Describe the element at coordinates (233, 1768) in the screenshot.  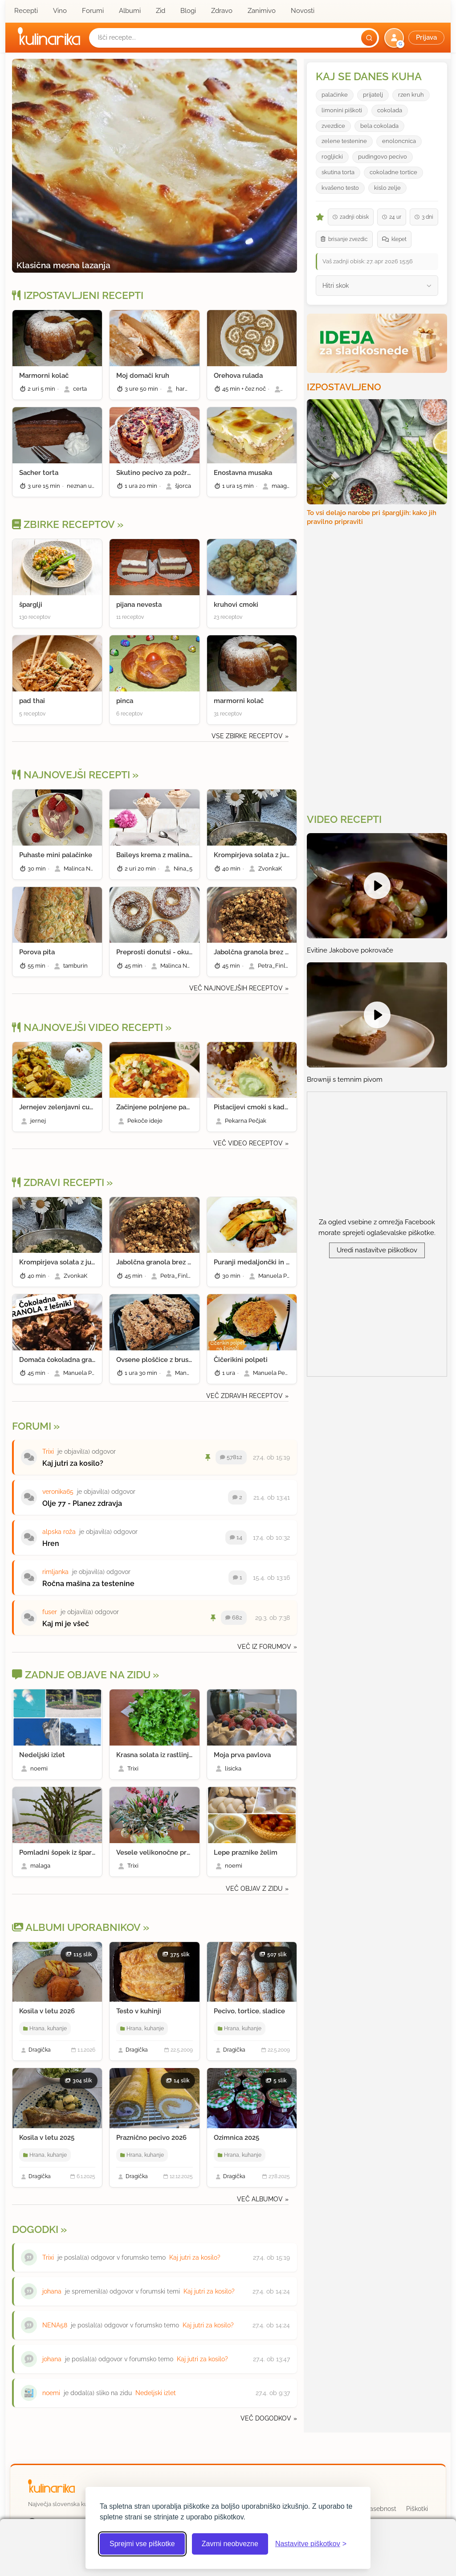
I see `lisicka` at that location.